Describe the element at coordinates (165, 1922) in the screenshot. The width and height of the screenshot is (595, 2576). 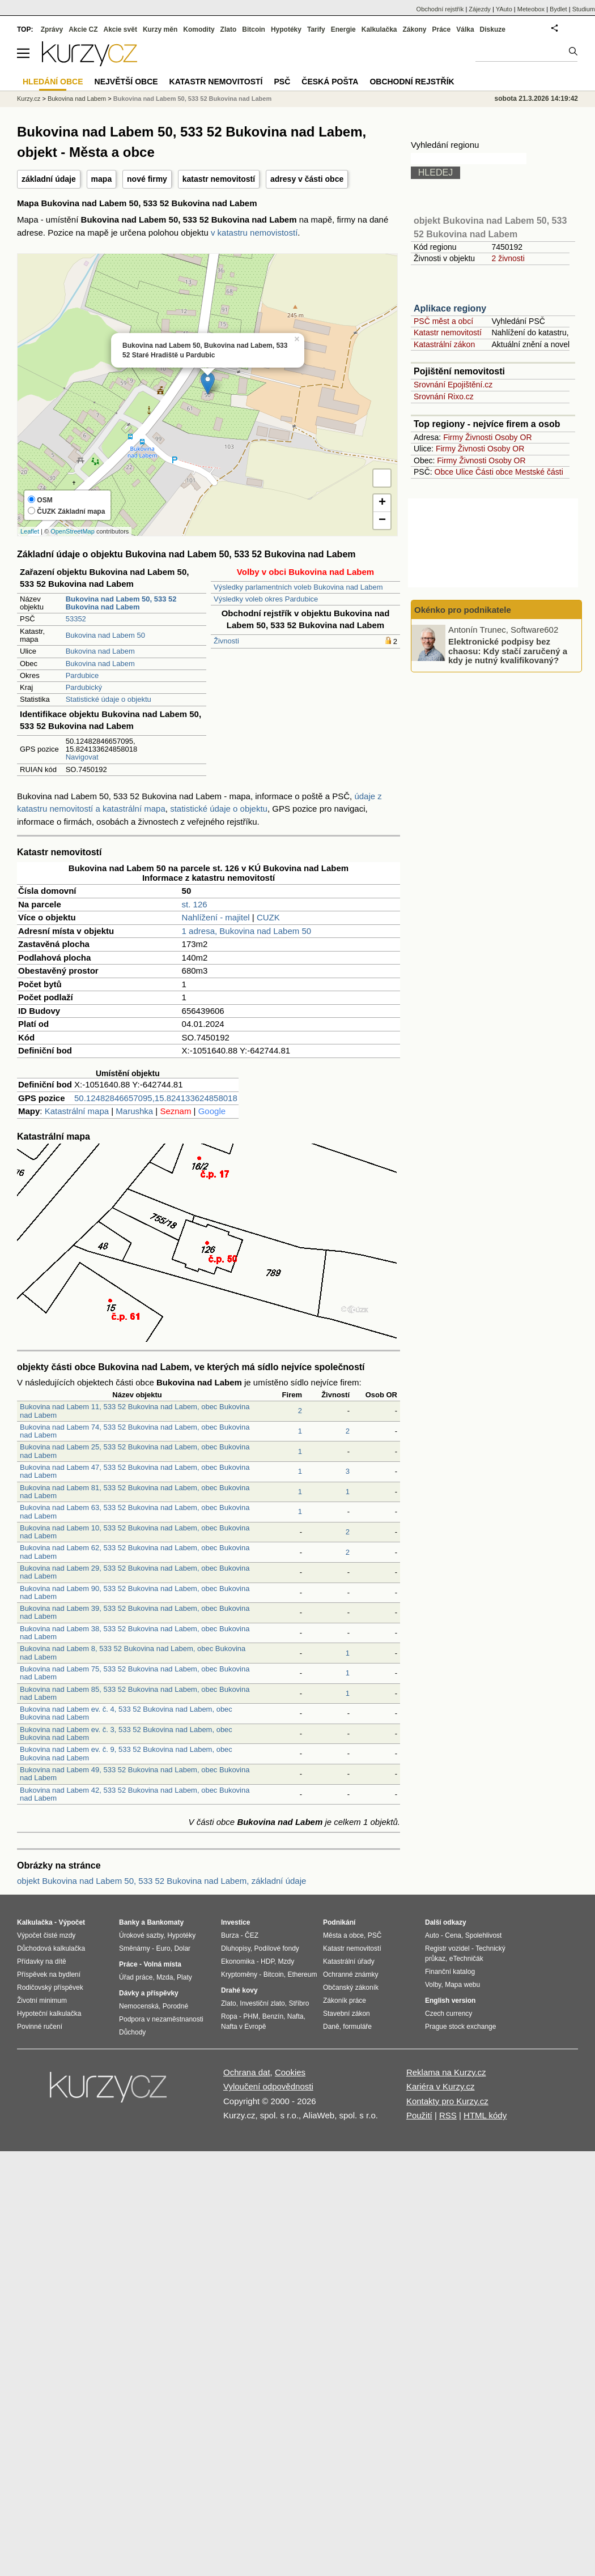
I see `Bankomaty` at that location.